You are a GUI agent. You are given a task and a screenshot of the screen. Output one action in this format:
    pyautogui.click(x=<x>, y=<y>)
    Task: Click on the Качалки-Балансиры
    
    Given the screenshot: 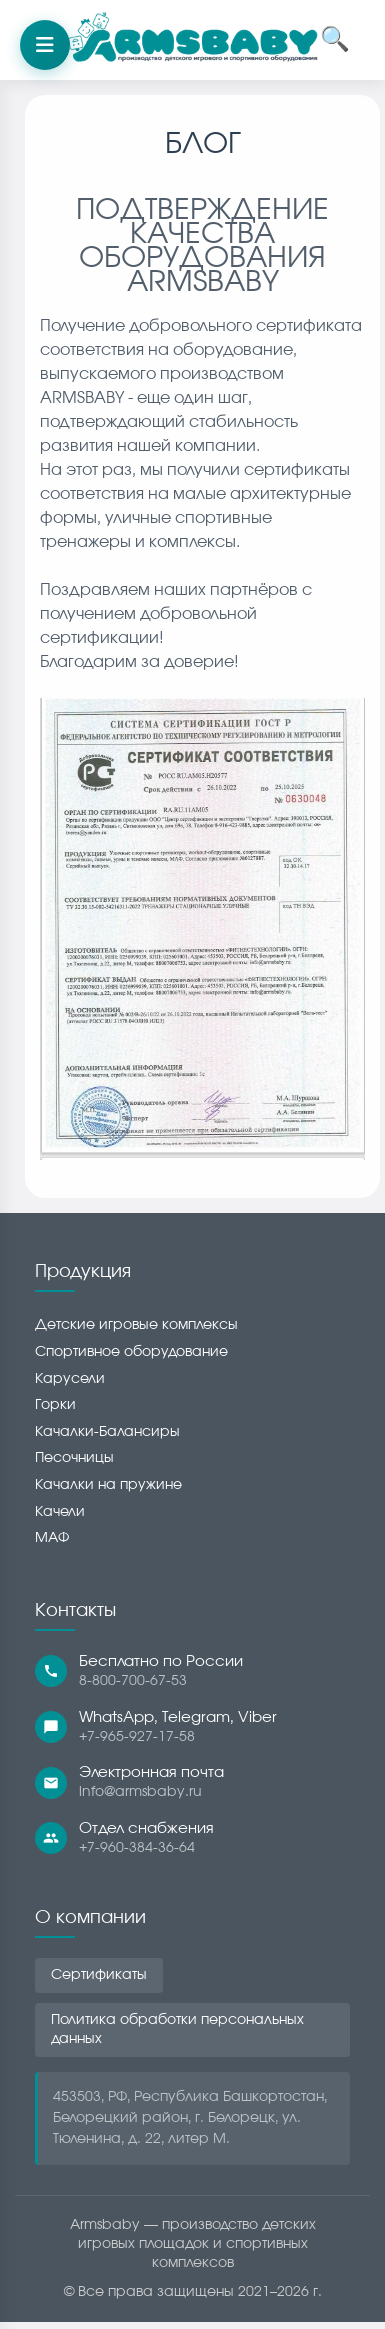 What is the action you would take?
    pyautogui.click(x=107, y=1432)
    